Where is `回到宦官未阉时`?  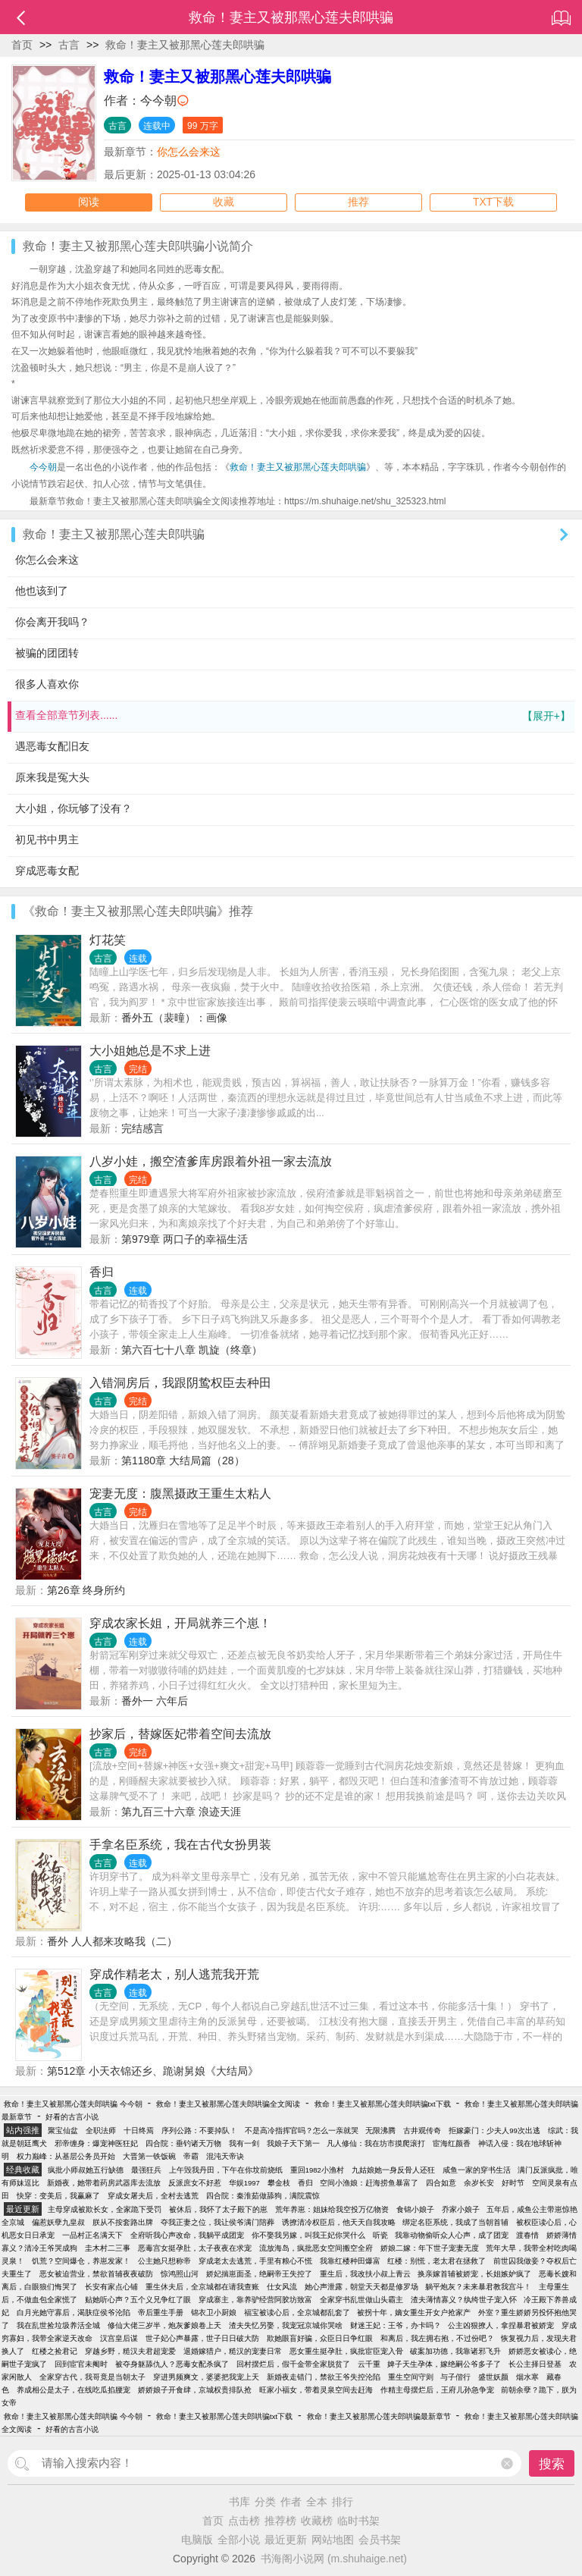
回到宦官未阉时 is located at coordinates (81, 2364).